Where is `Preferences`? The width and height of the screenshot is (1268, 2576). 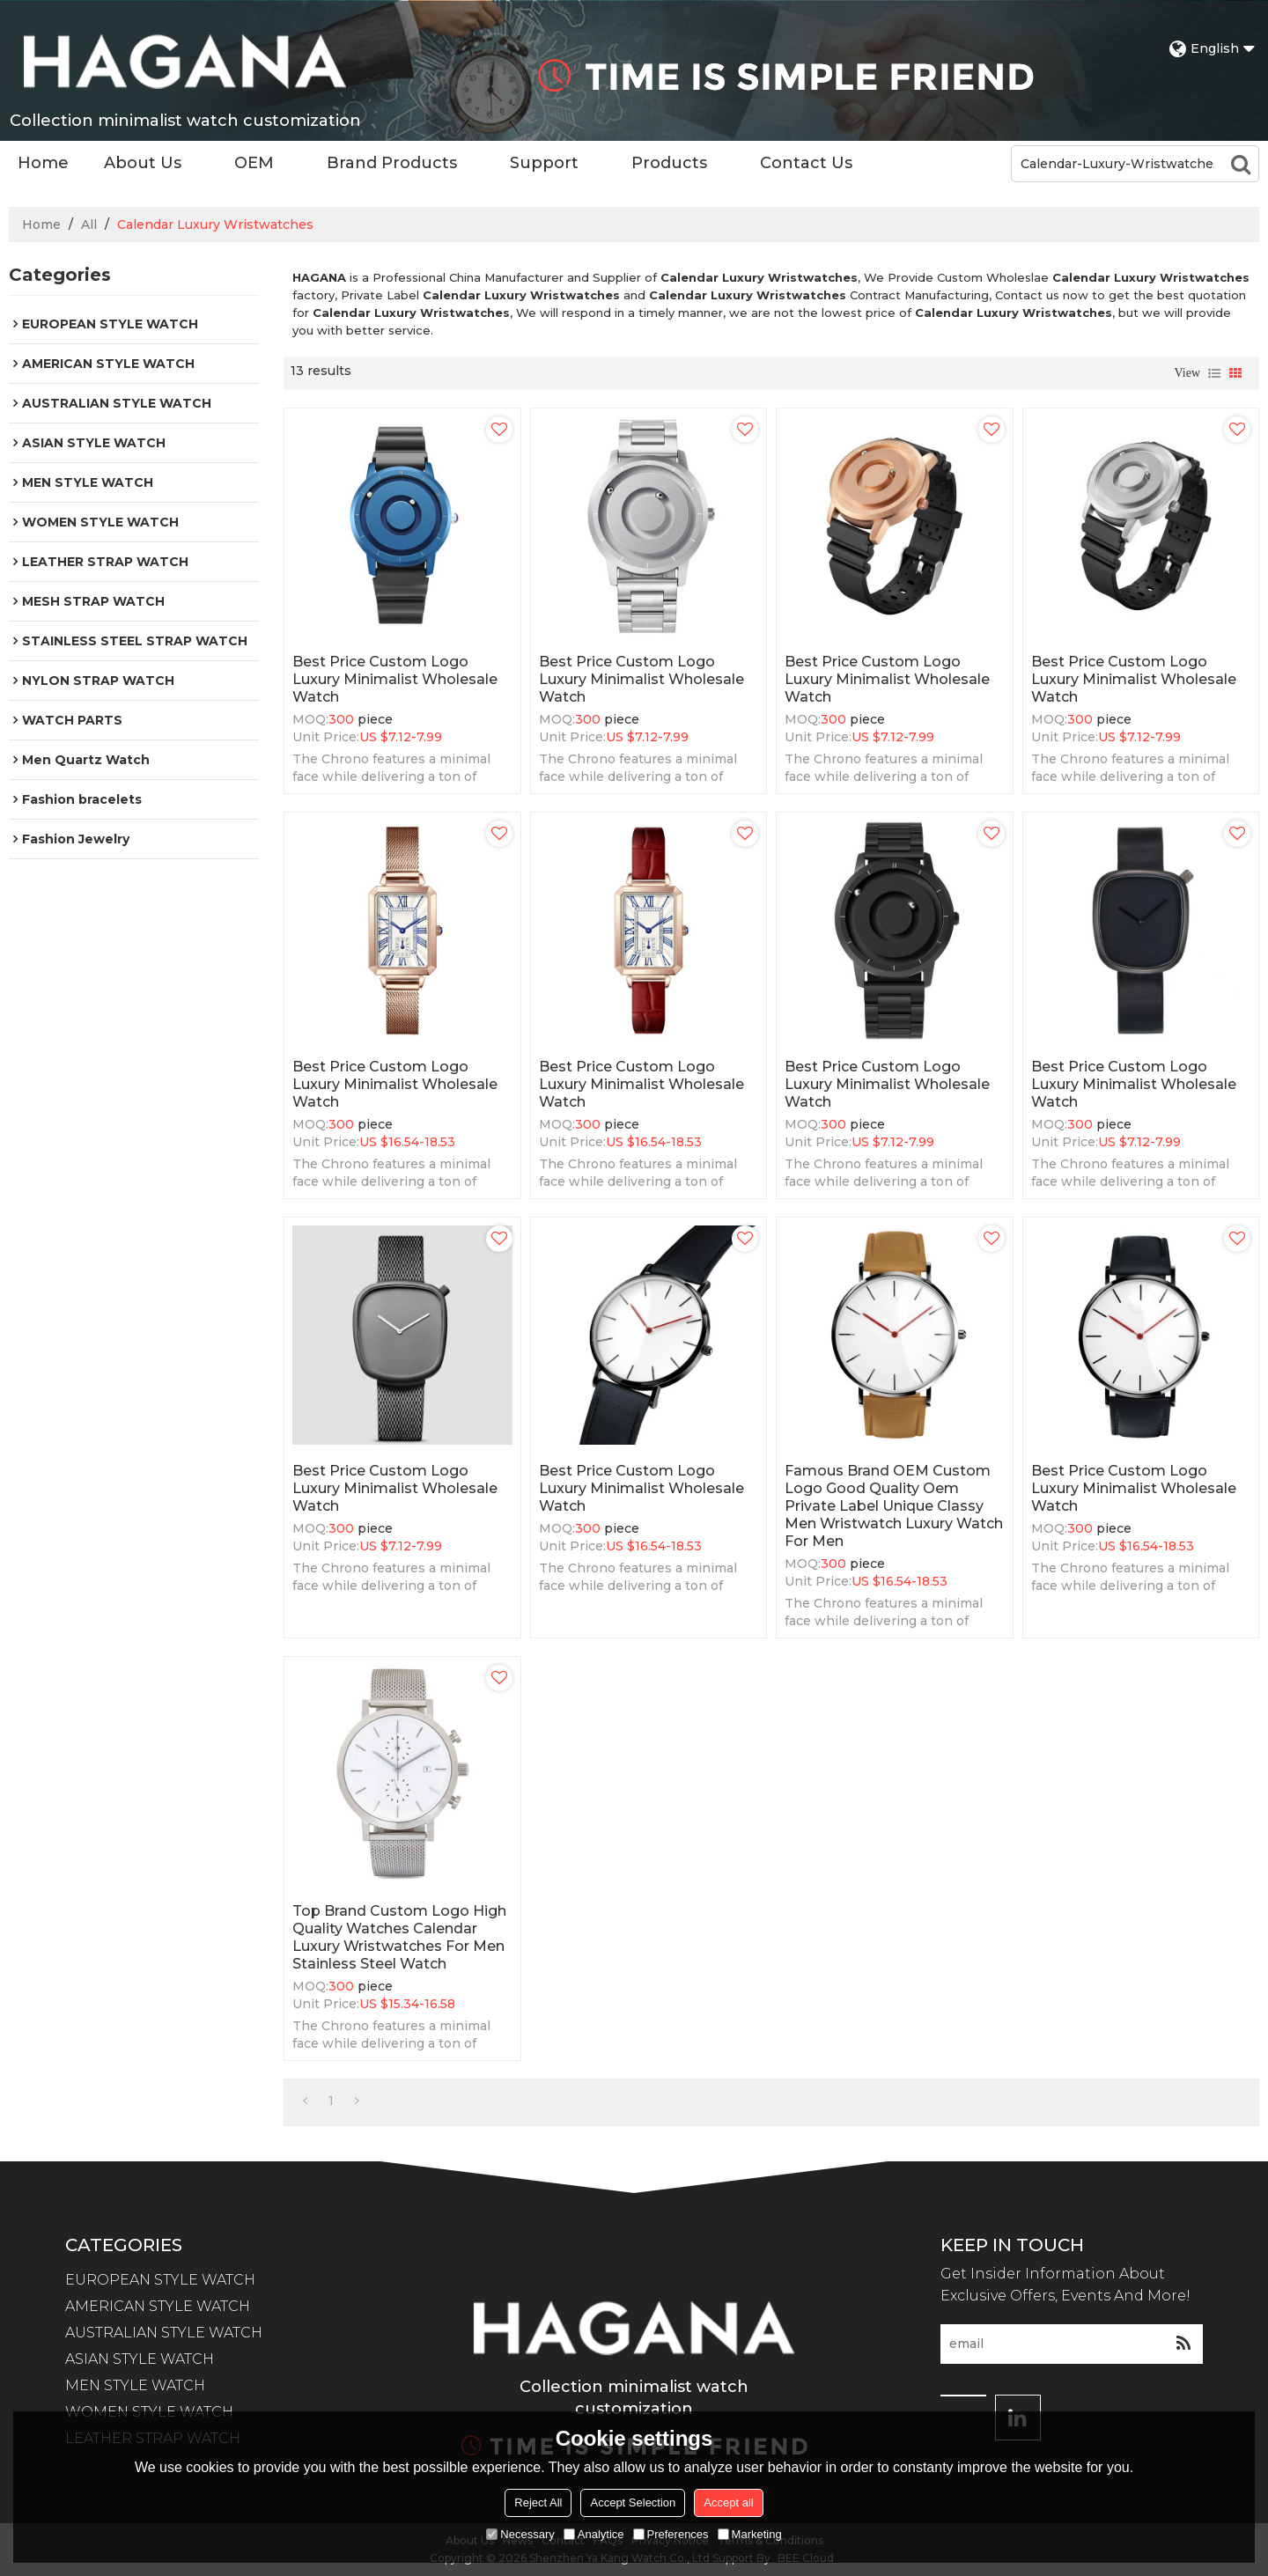
Preferences is located at coordinates (671, 2534).